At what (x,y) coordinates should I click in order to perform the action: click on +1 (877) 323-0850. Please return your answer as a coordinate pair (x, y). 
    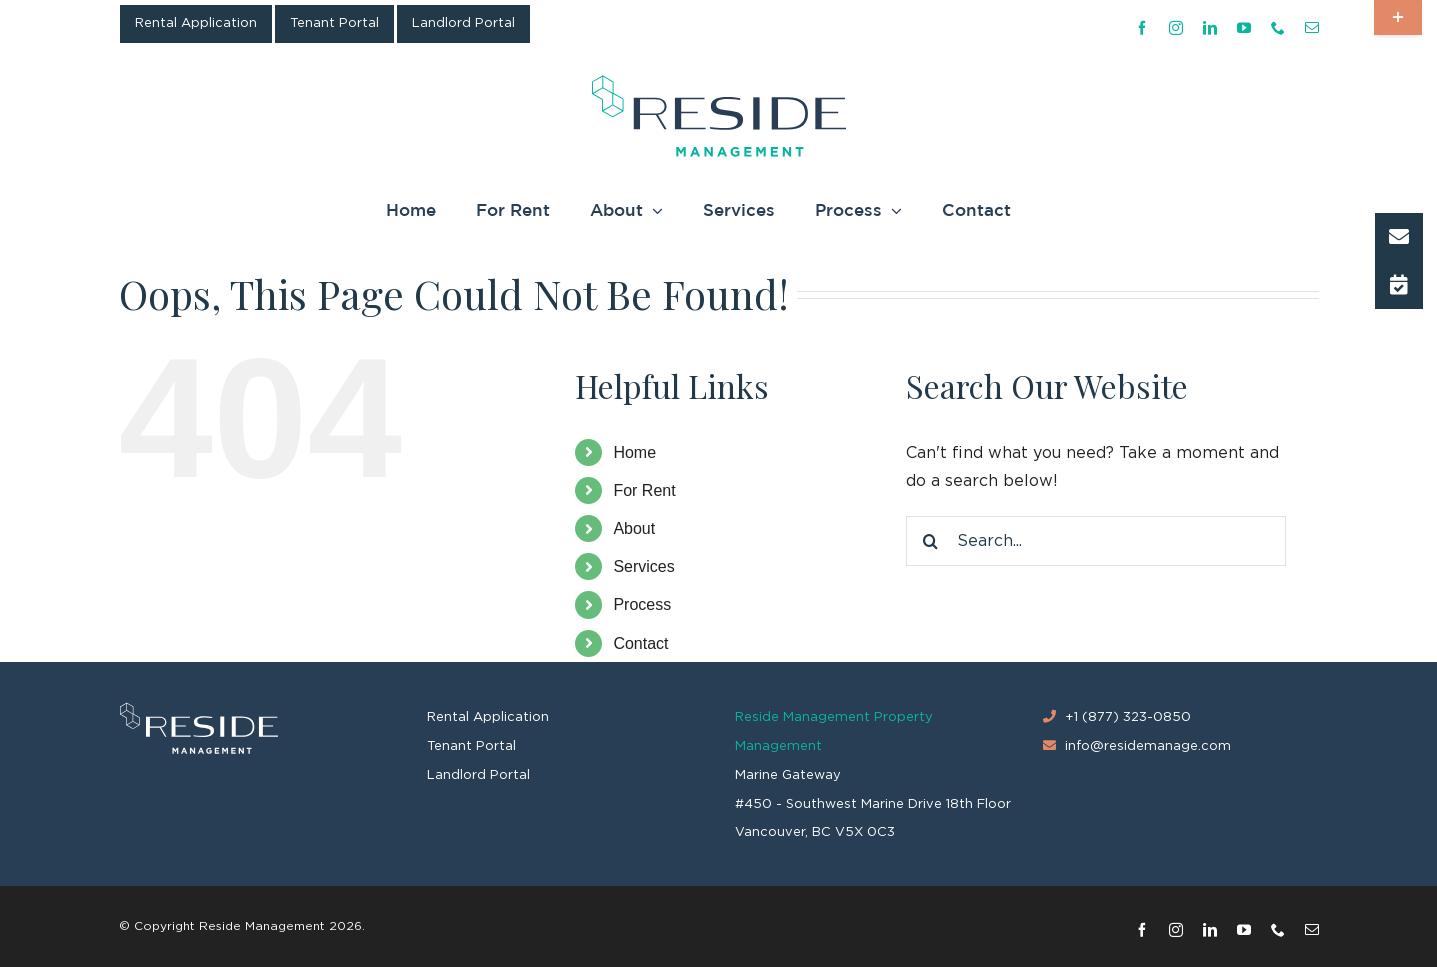
    Looking at the image, I should click on (1128, 717).